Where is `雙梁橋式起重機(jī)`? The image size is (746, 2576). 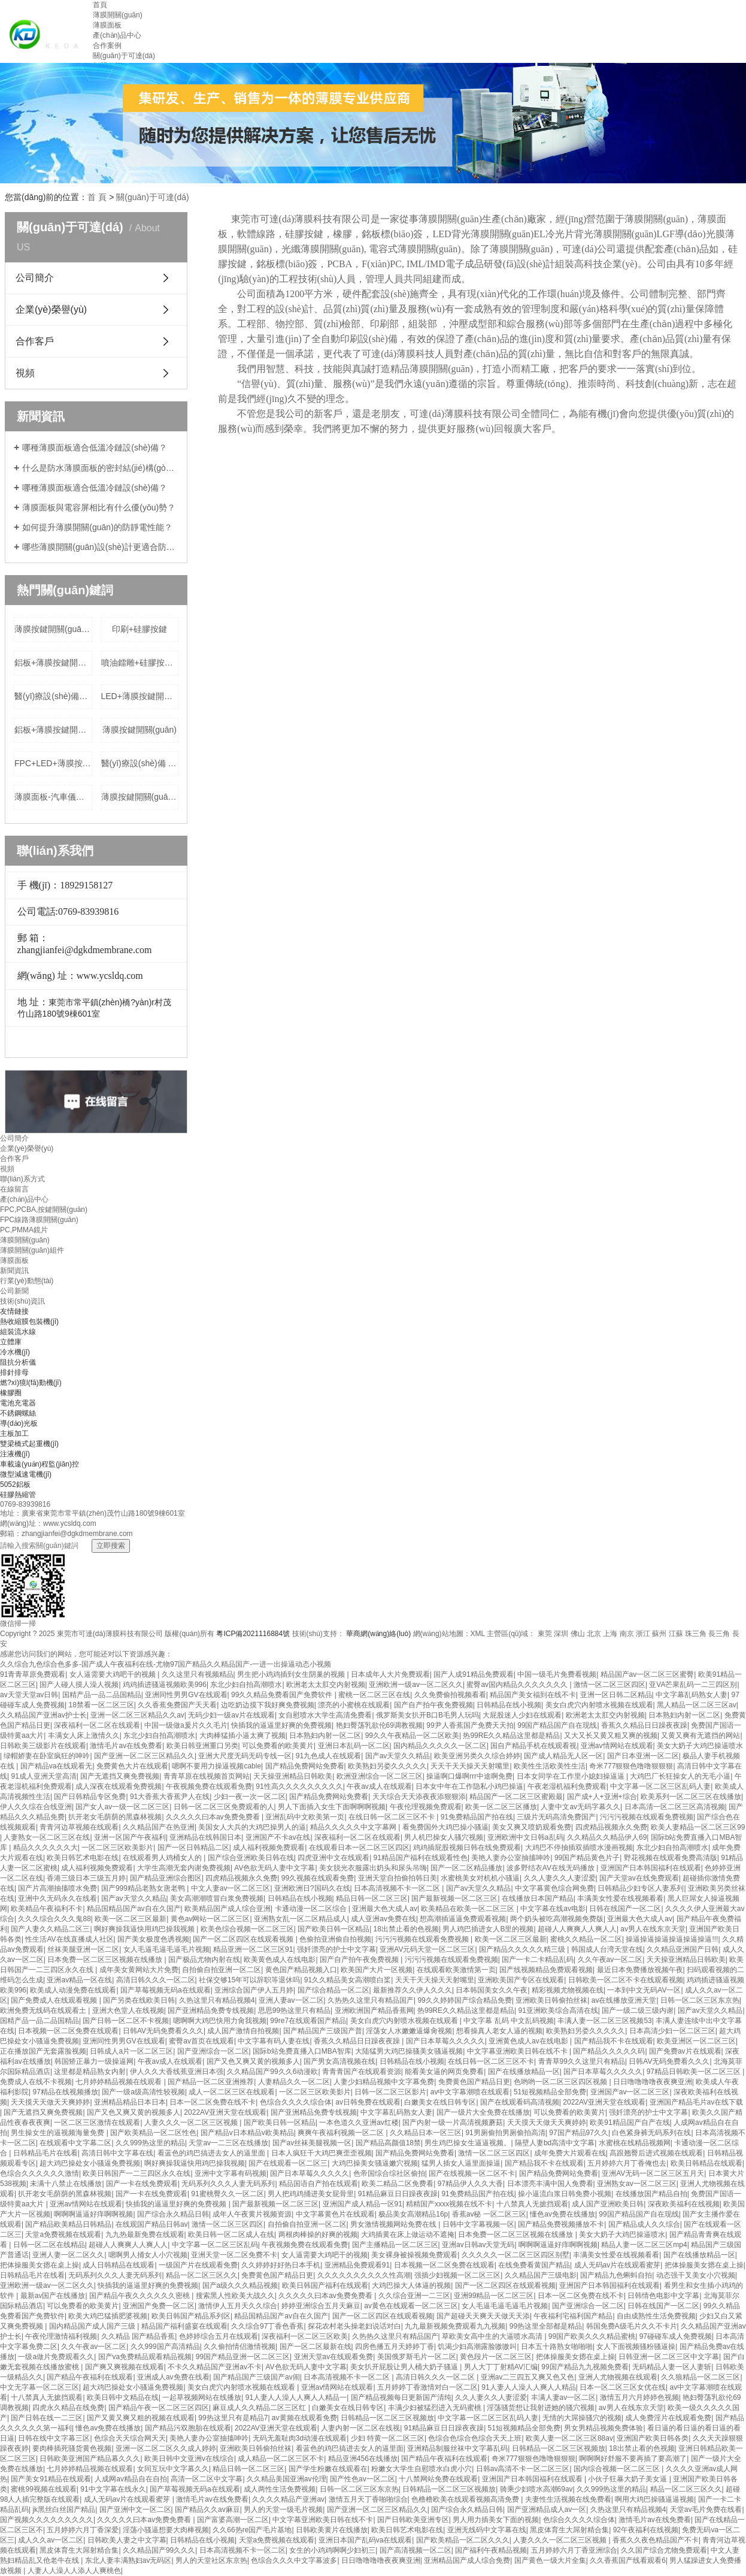 雙梁橋式起重機(jī) is located at coordinates (29, 1444).